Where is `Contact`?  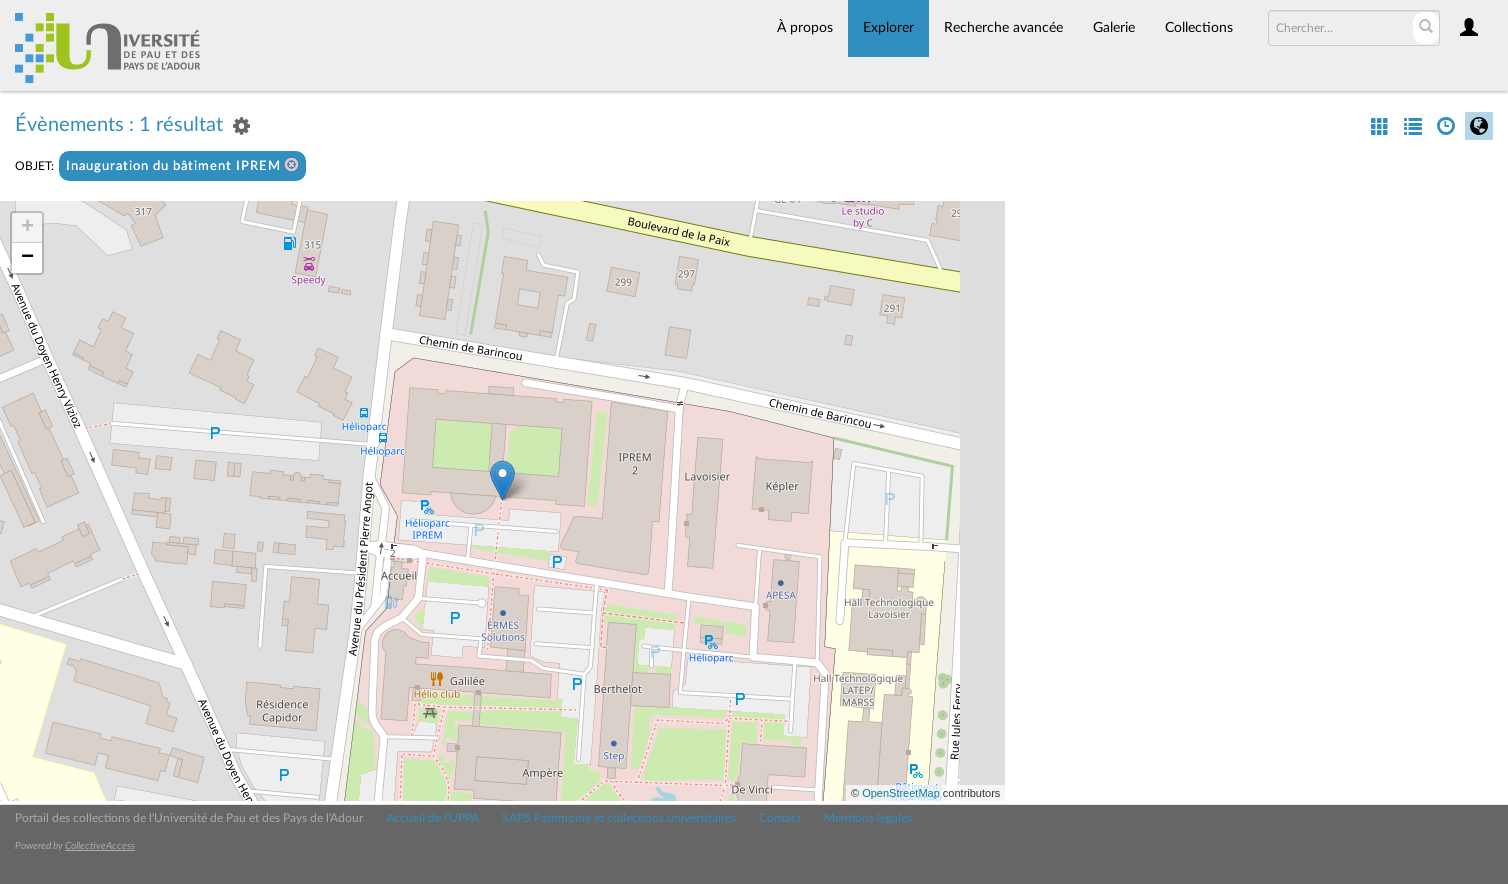 Contact is located at coordinates (780, 818).